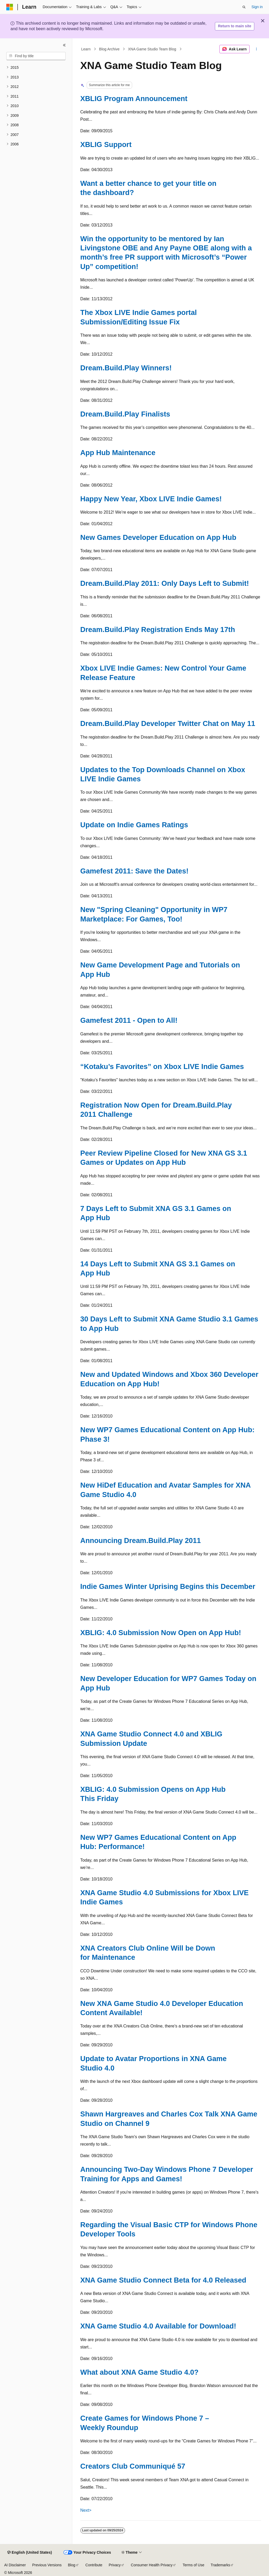 The height and width of the screenshot is (2576, 269). I want to click on Blog Archive, so click(109, 49).